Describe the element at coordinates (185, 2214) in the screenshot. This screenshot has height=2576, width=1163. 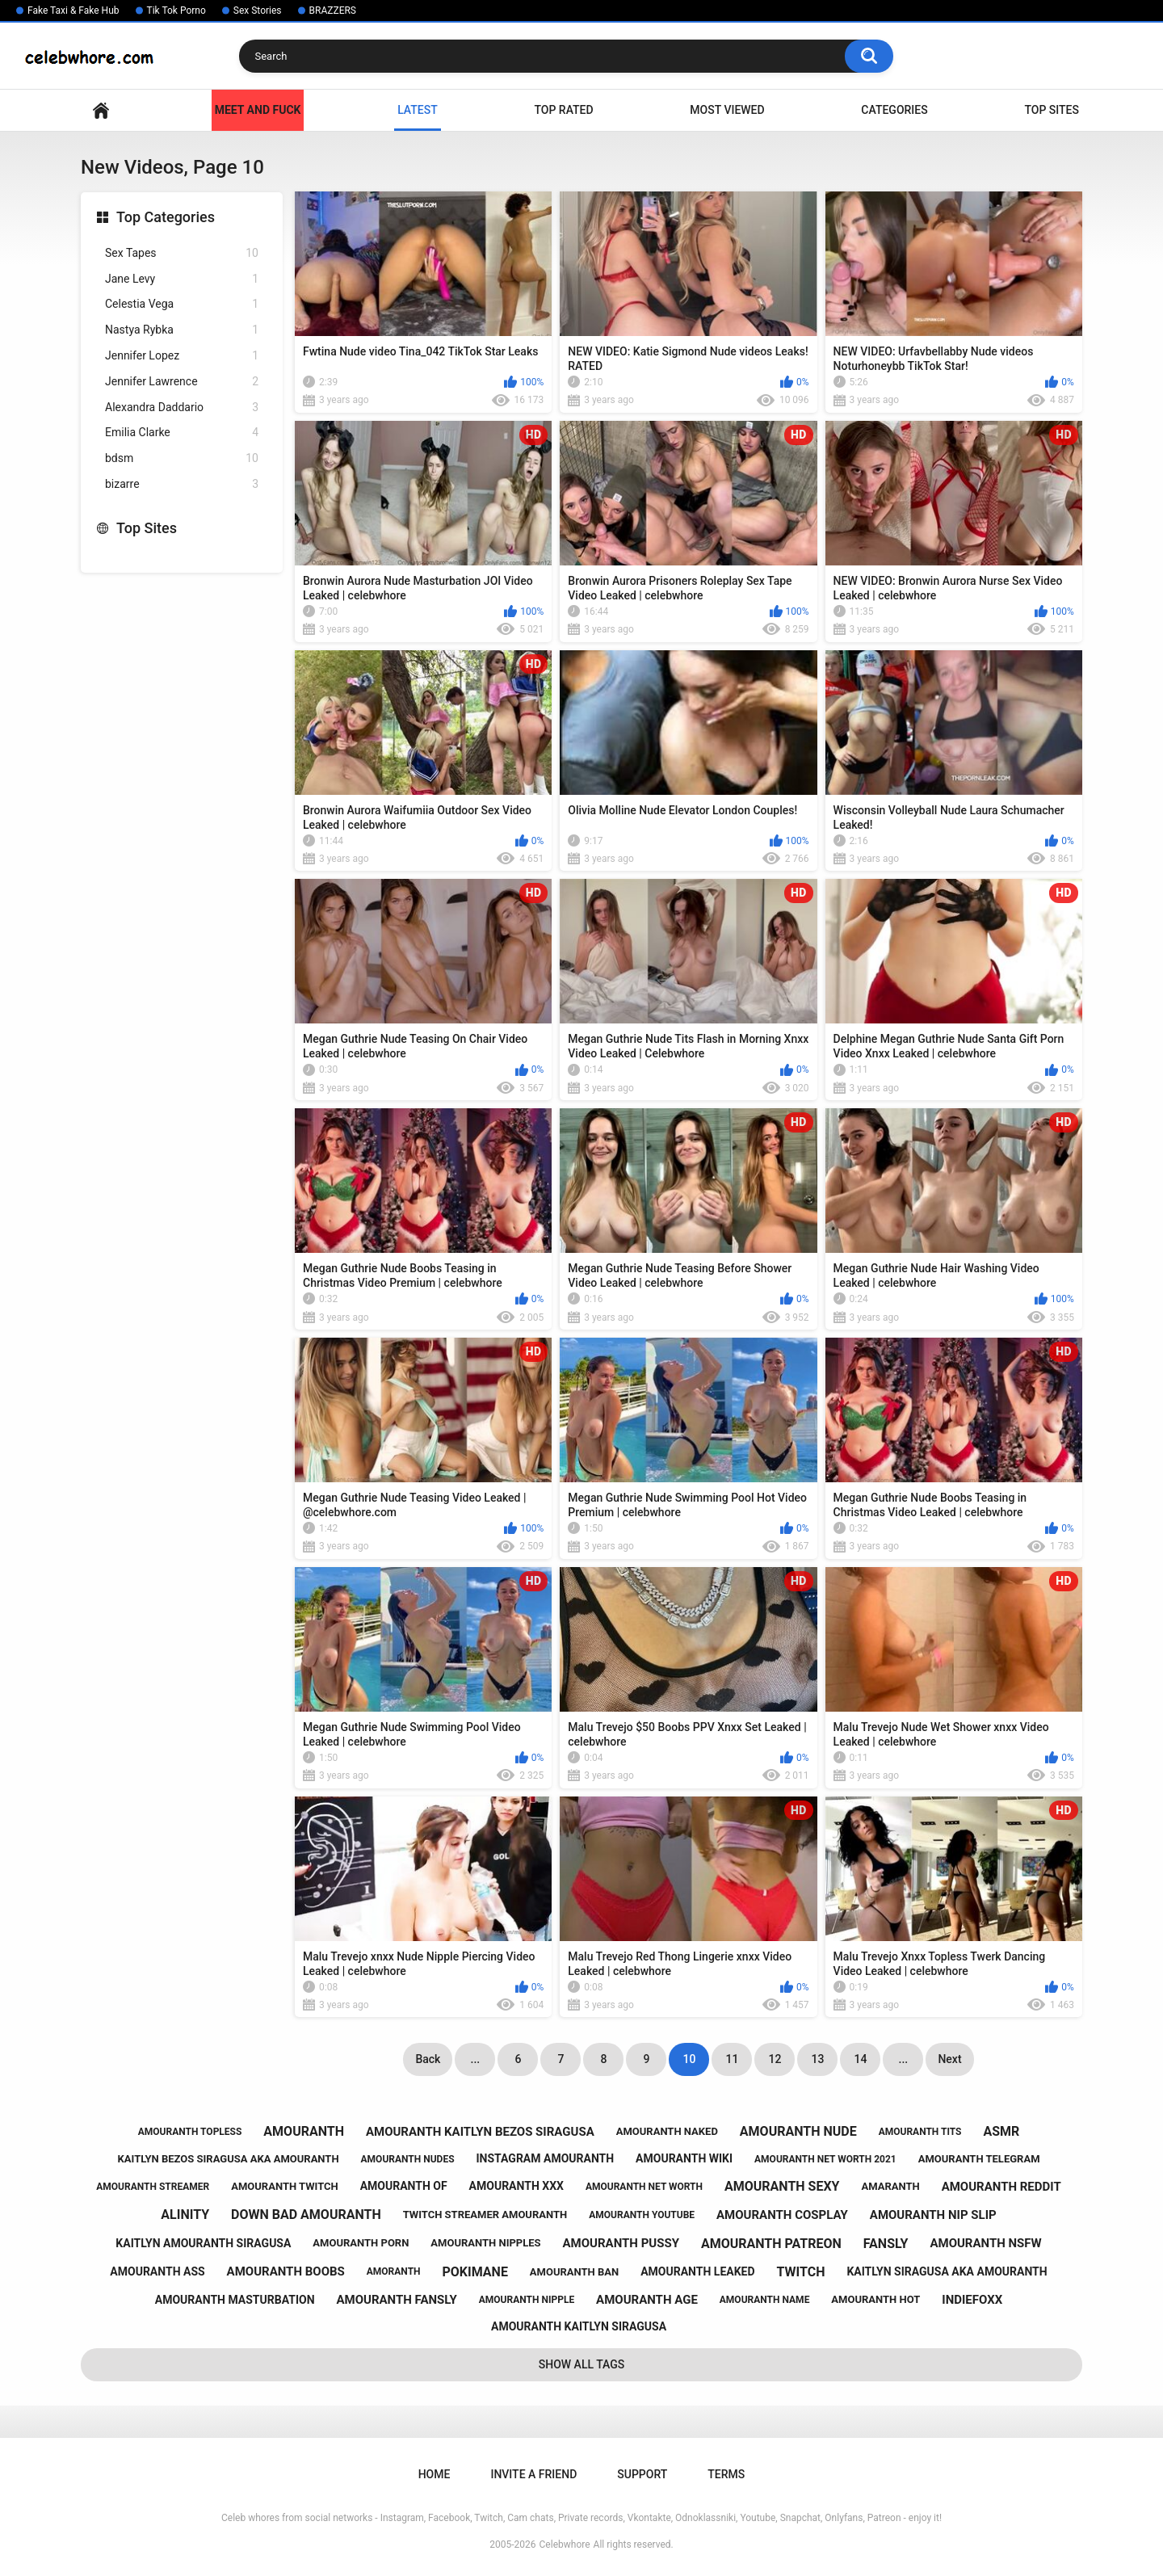
I see `alinity` at that location.